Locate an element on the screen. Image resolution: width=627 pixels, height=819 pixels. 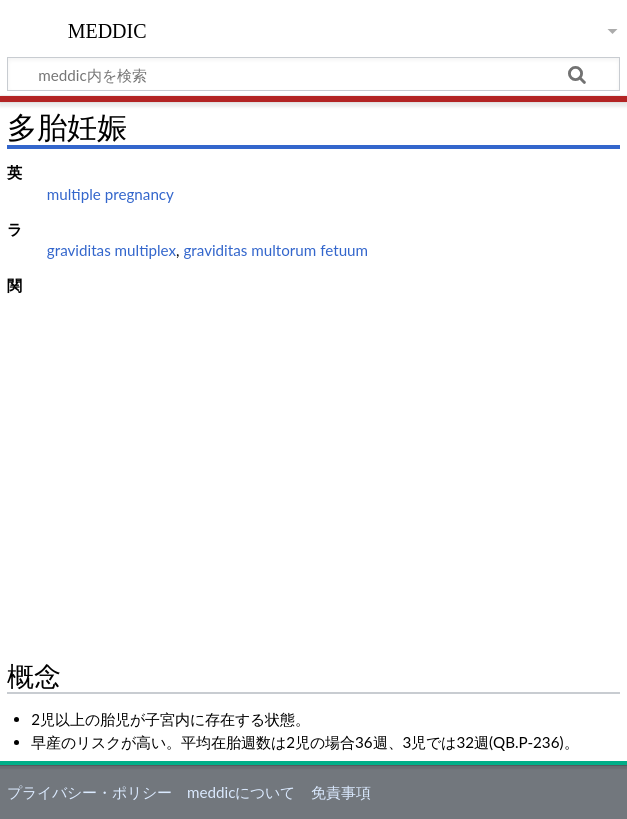
免責事項 is located at coordinates (341, 792).